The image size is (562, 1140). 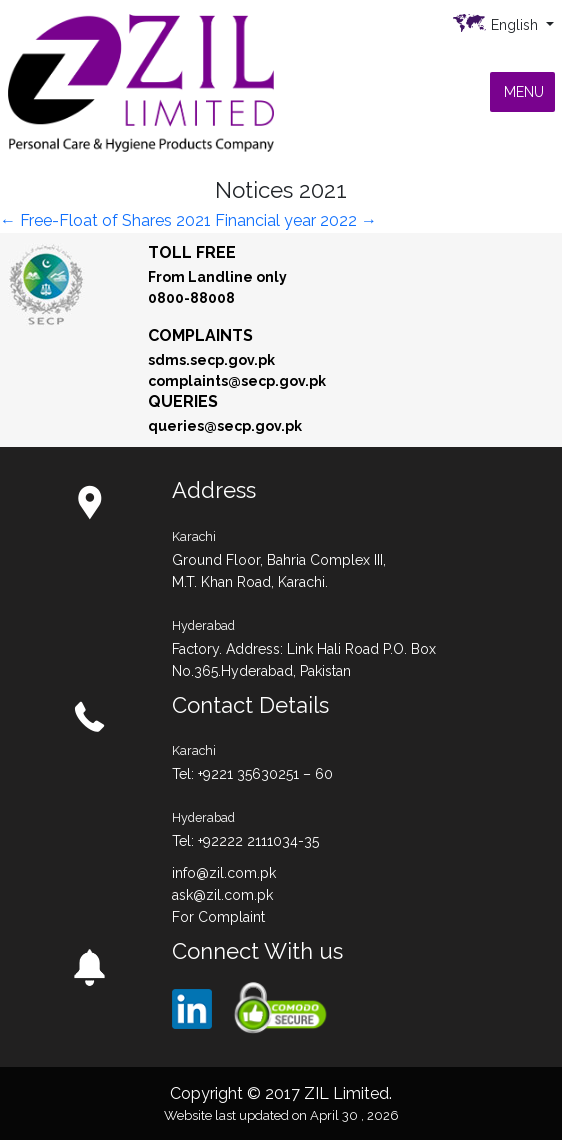 I want to click on Financial year 2022, so click(x=296, y=220).